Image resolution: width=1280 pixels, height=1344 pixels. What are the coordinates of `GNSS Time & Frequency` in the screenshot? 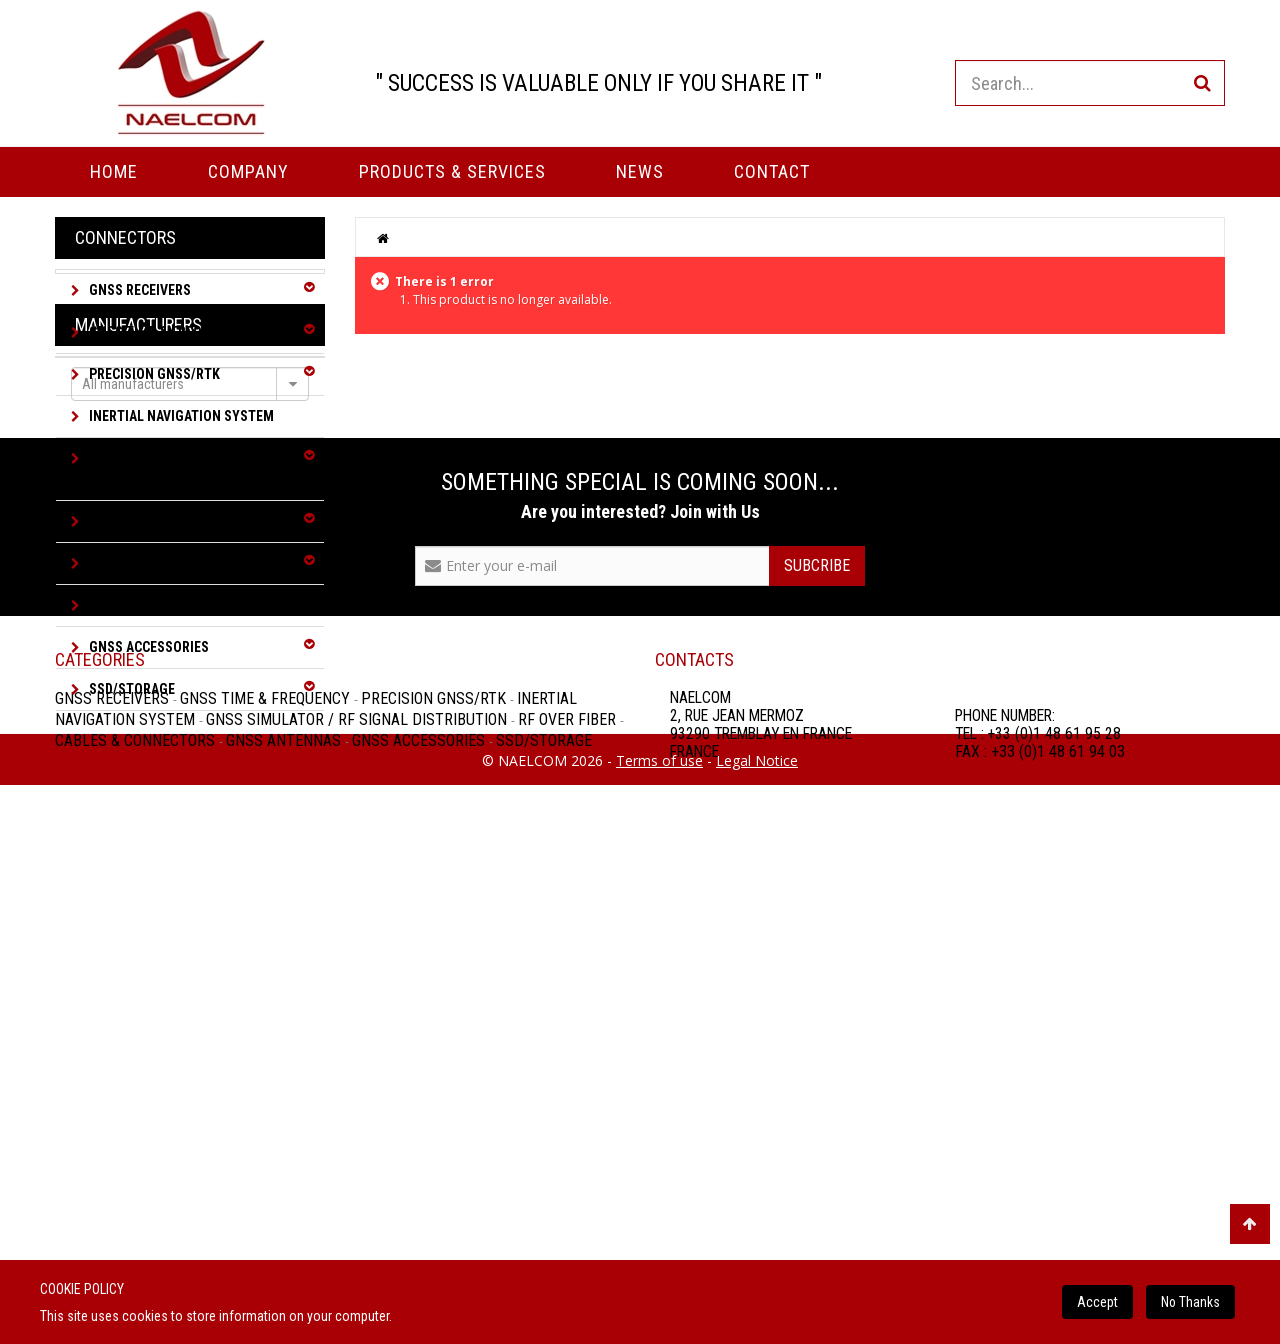 It's located at (164, 332).